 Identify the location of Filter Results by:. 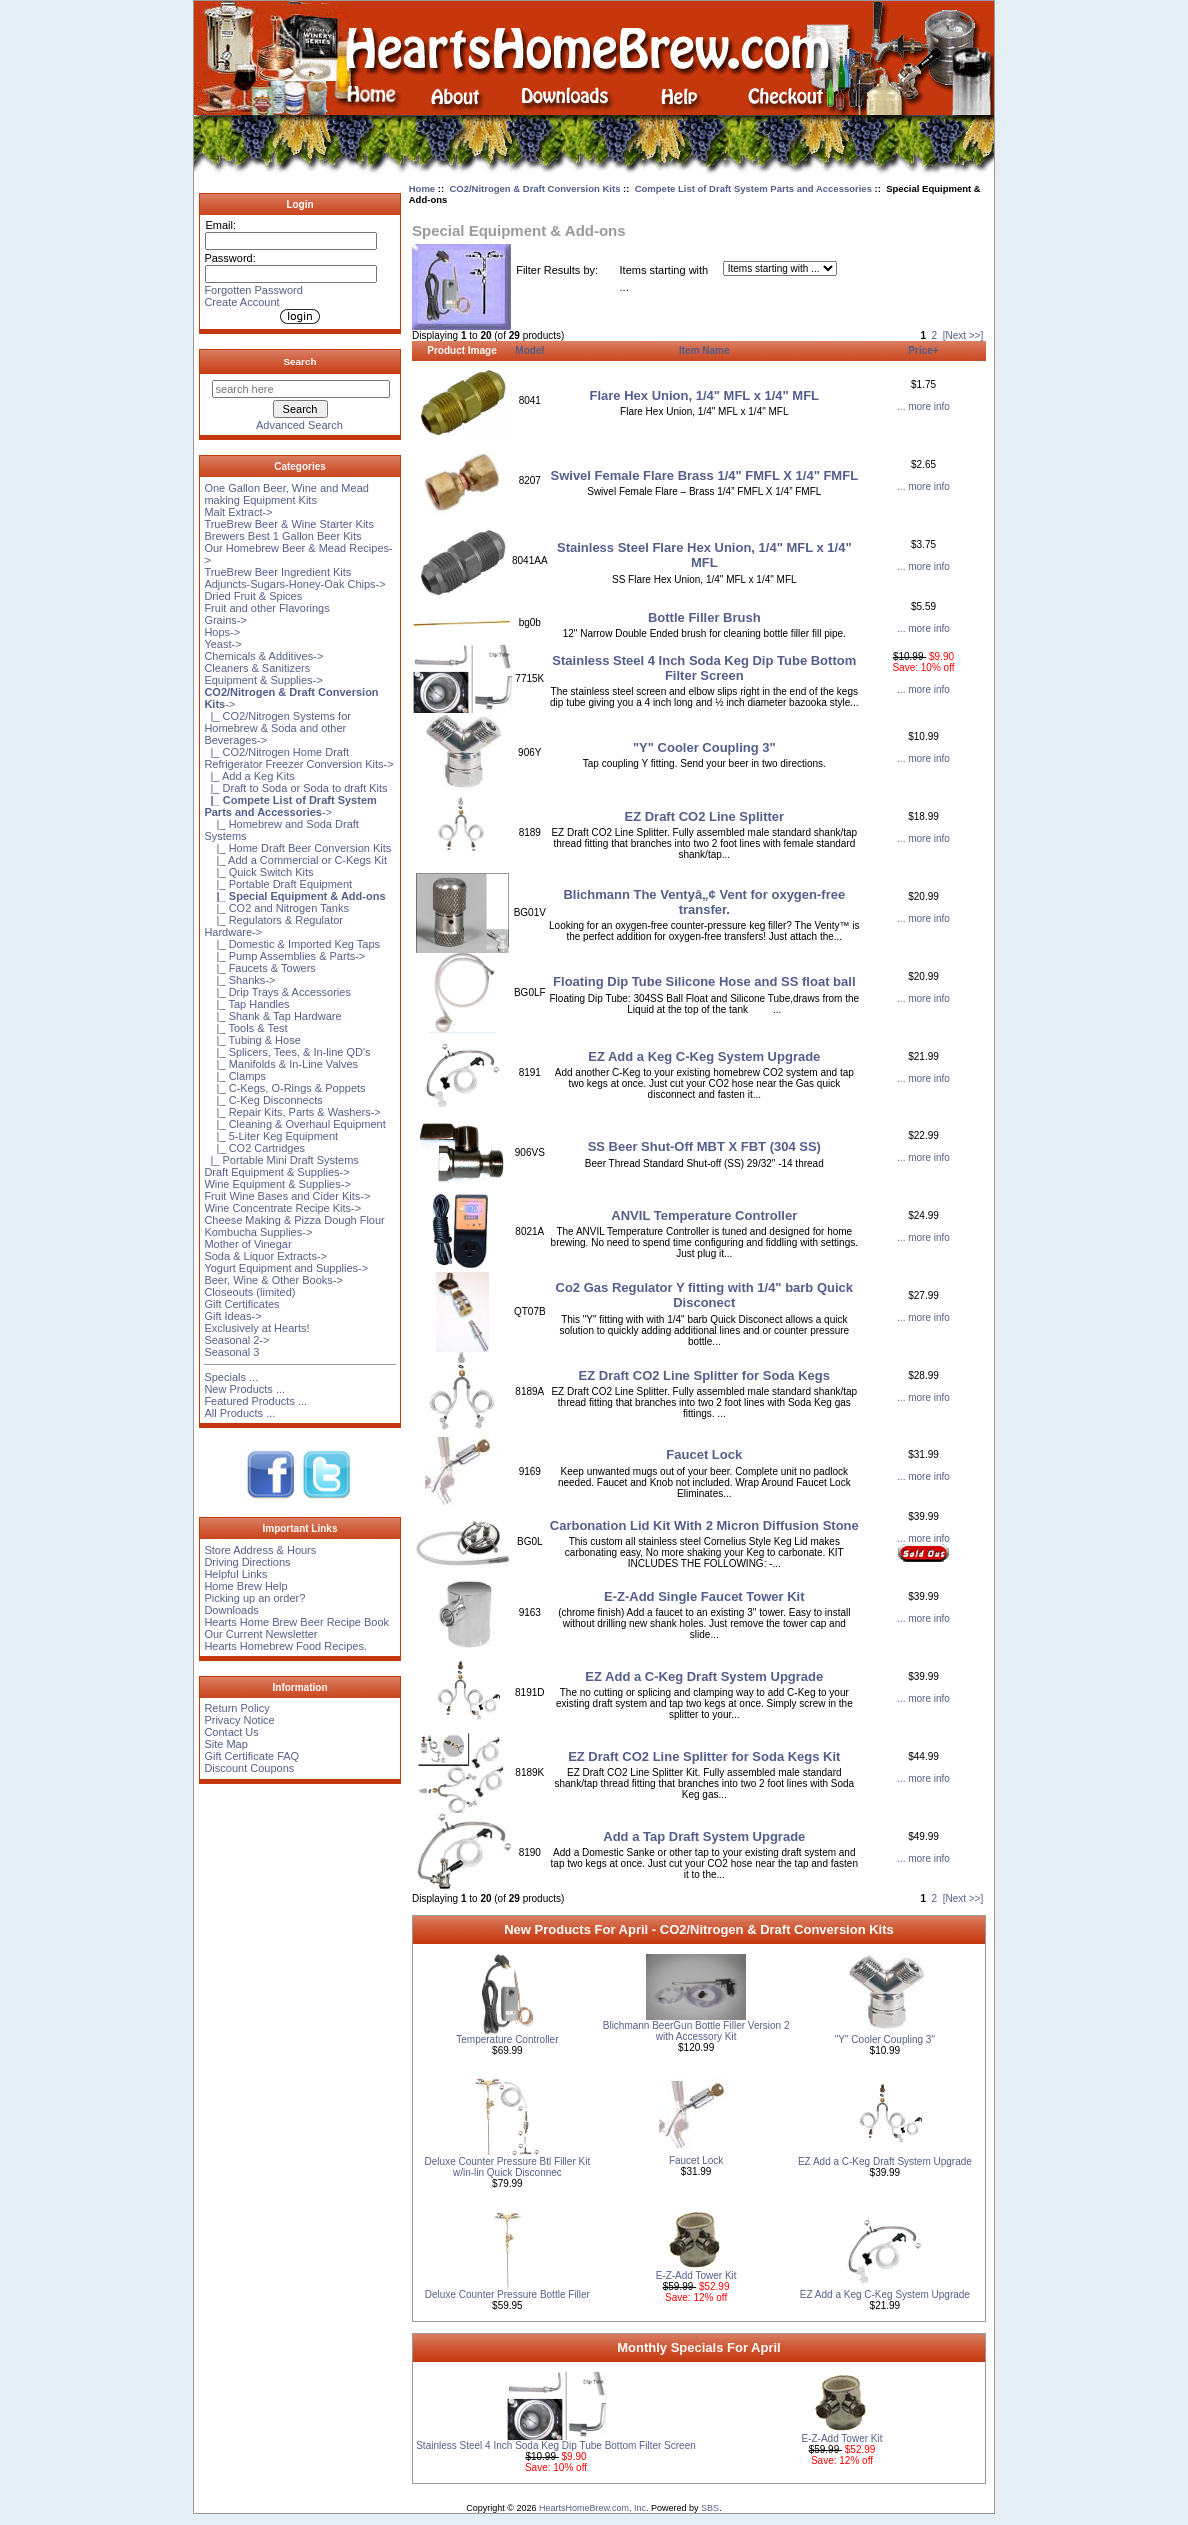
(557, 270).